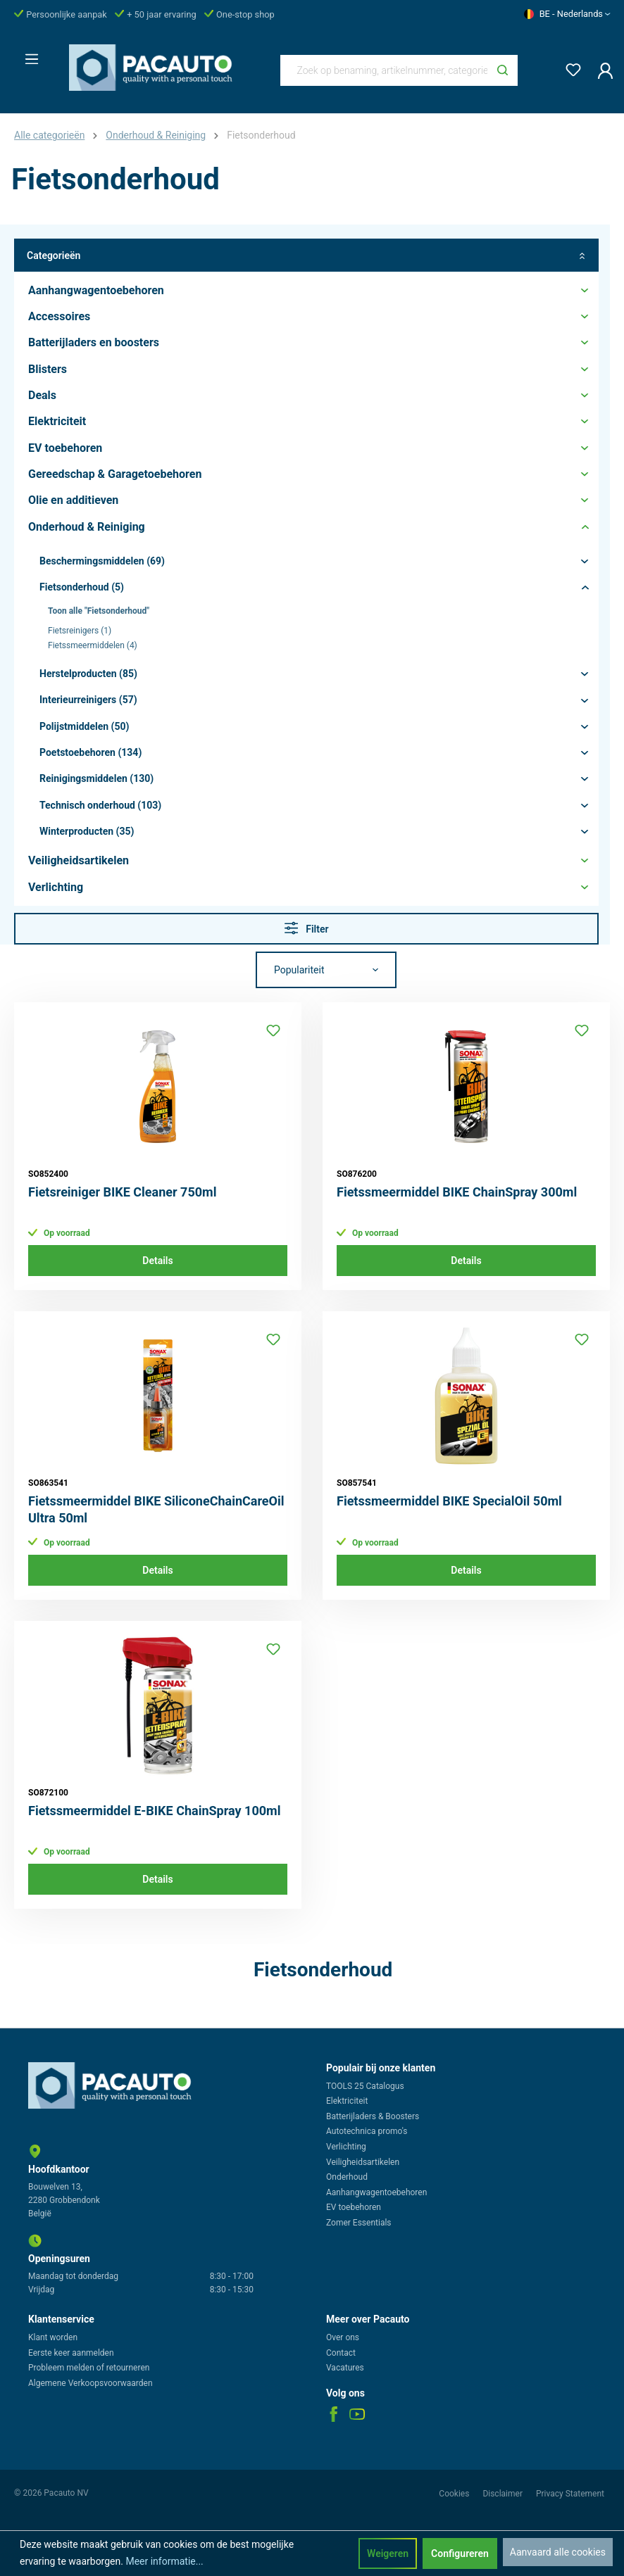  What do you see at coordinates (27, 54) in the screenshot?
I see `[Menu]` at bounding box center [27, 54].